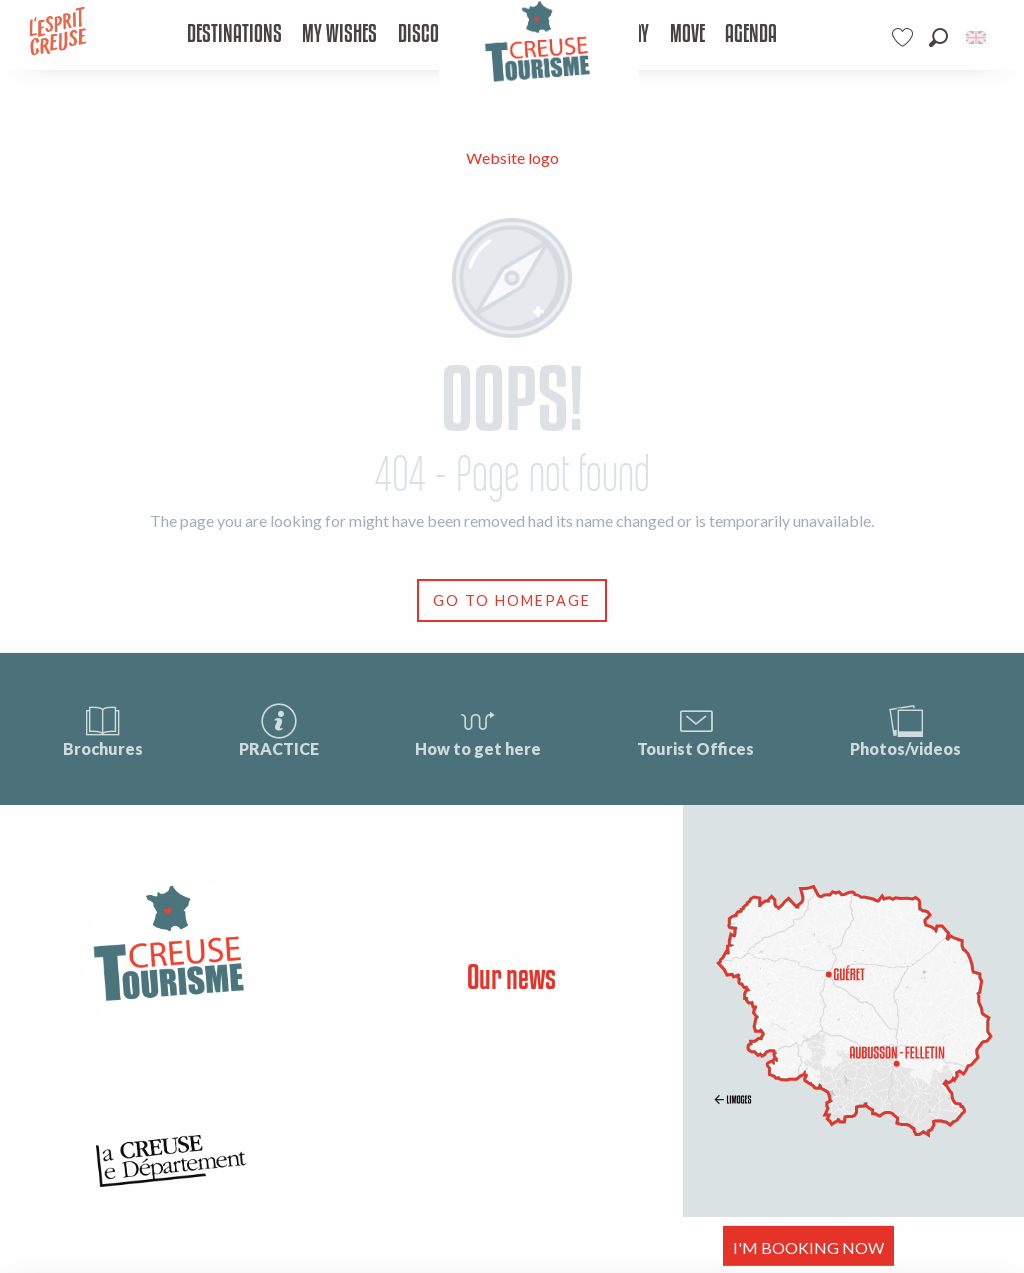  Describe the element at coordinates (938, 37) in the screenshot. I see `[button]` at that location.